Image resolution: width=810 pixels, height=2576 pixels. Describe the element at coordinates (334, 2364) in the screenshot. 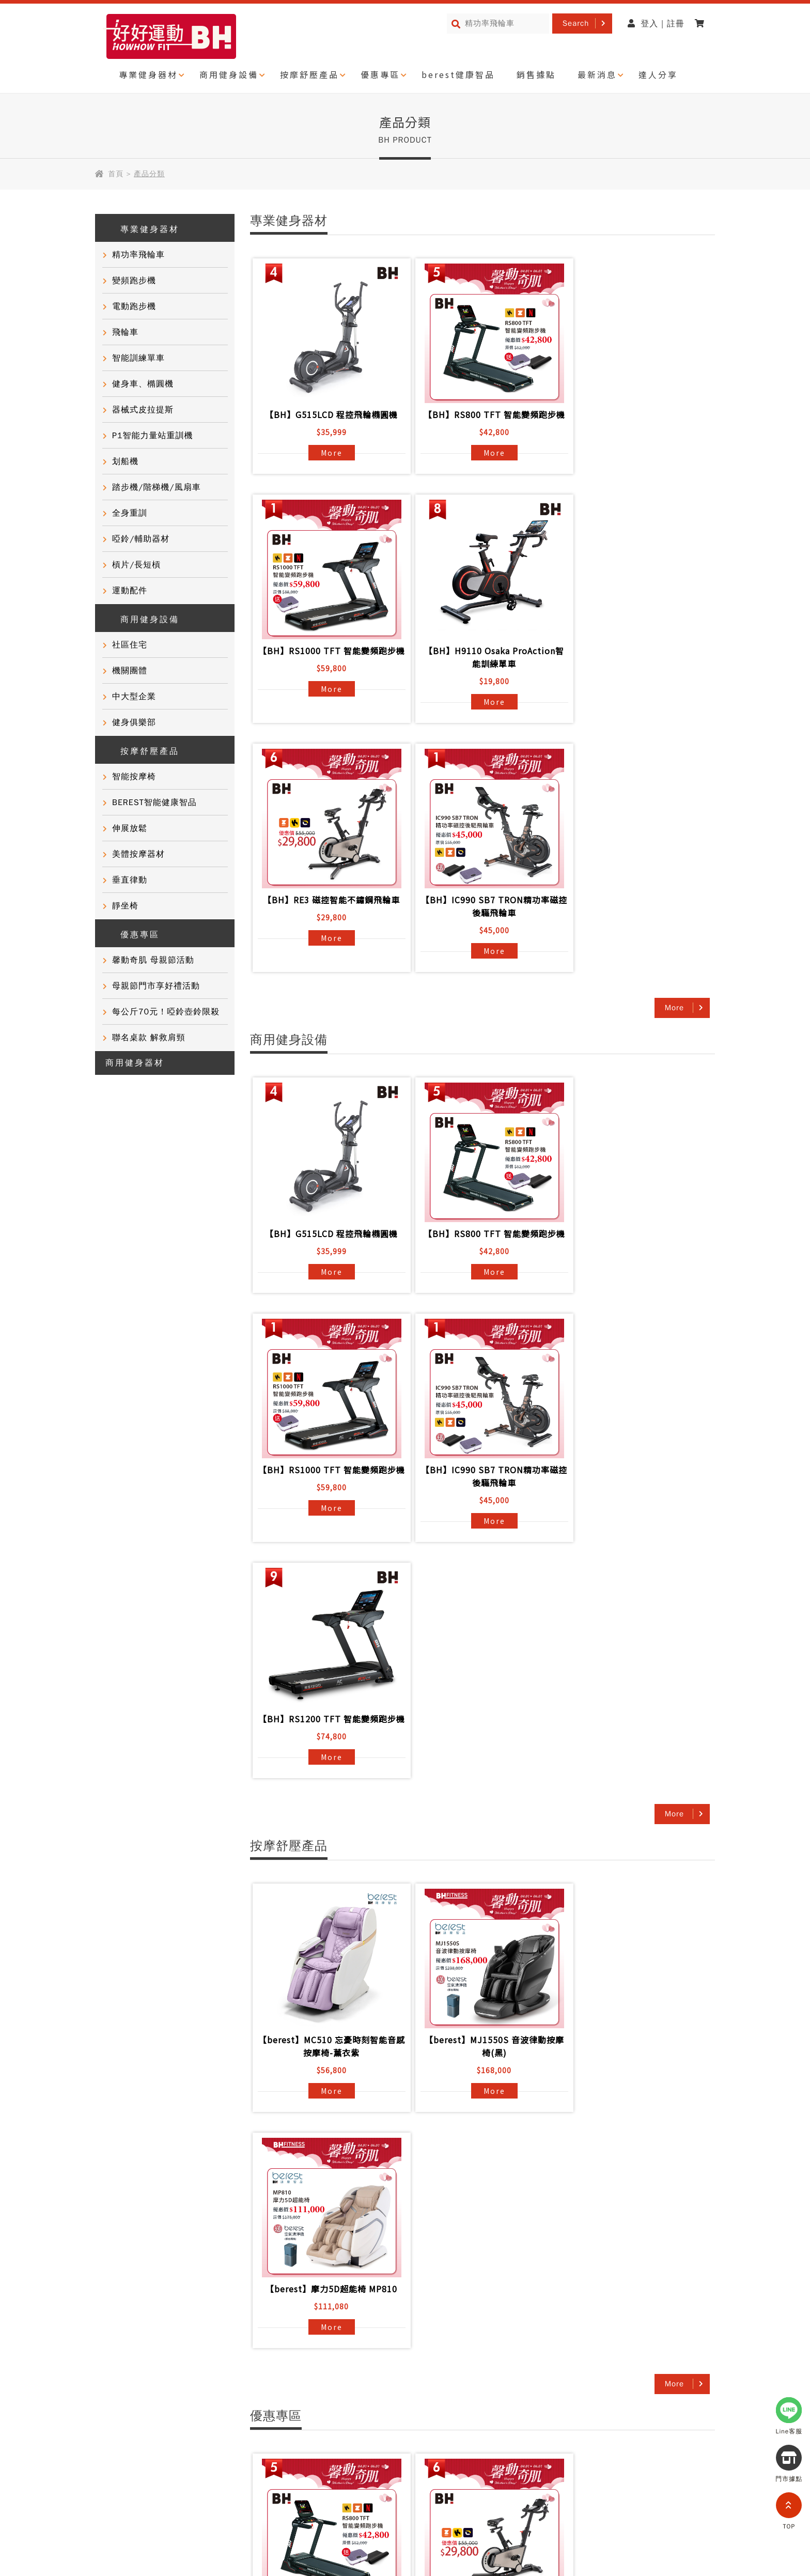

I see `電子型錄` at that location.